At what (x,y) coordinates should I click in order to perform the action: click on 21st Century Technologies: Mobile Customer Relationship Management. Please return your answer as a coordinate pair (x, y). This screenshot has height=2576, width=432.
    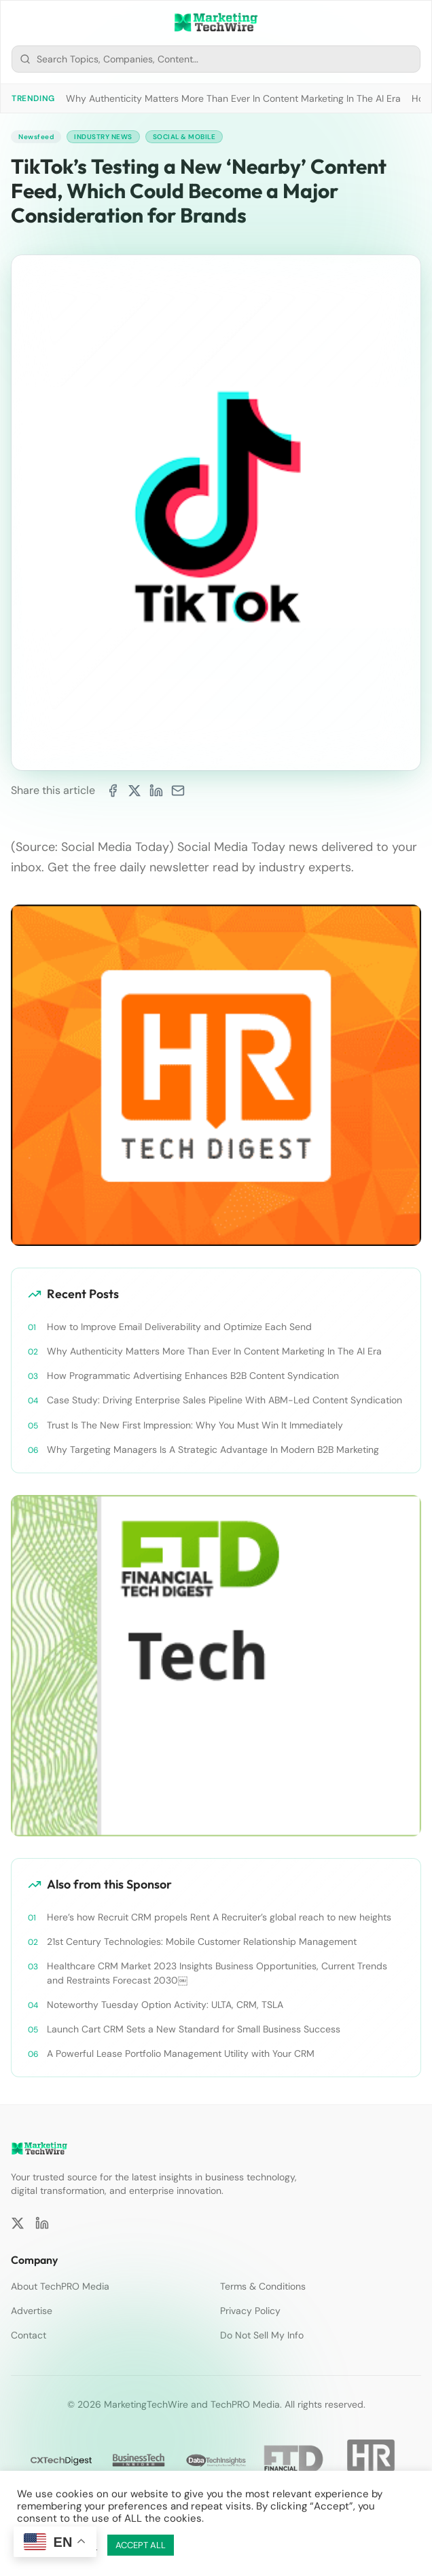
    Looking at the image, I should click on (202, 1941).